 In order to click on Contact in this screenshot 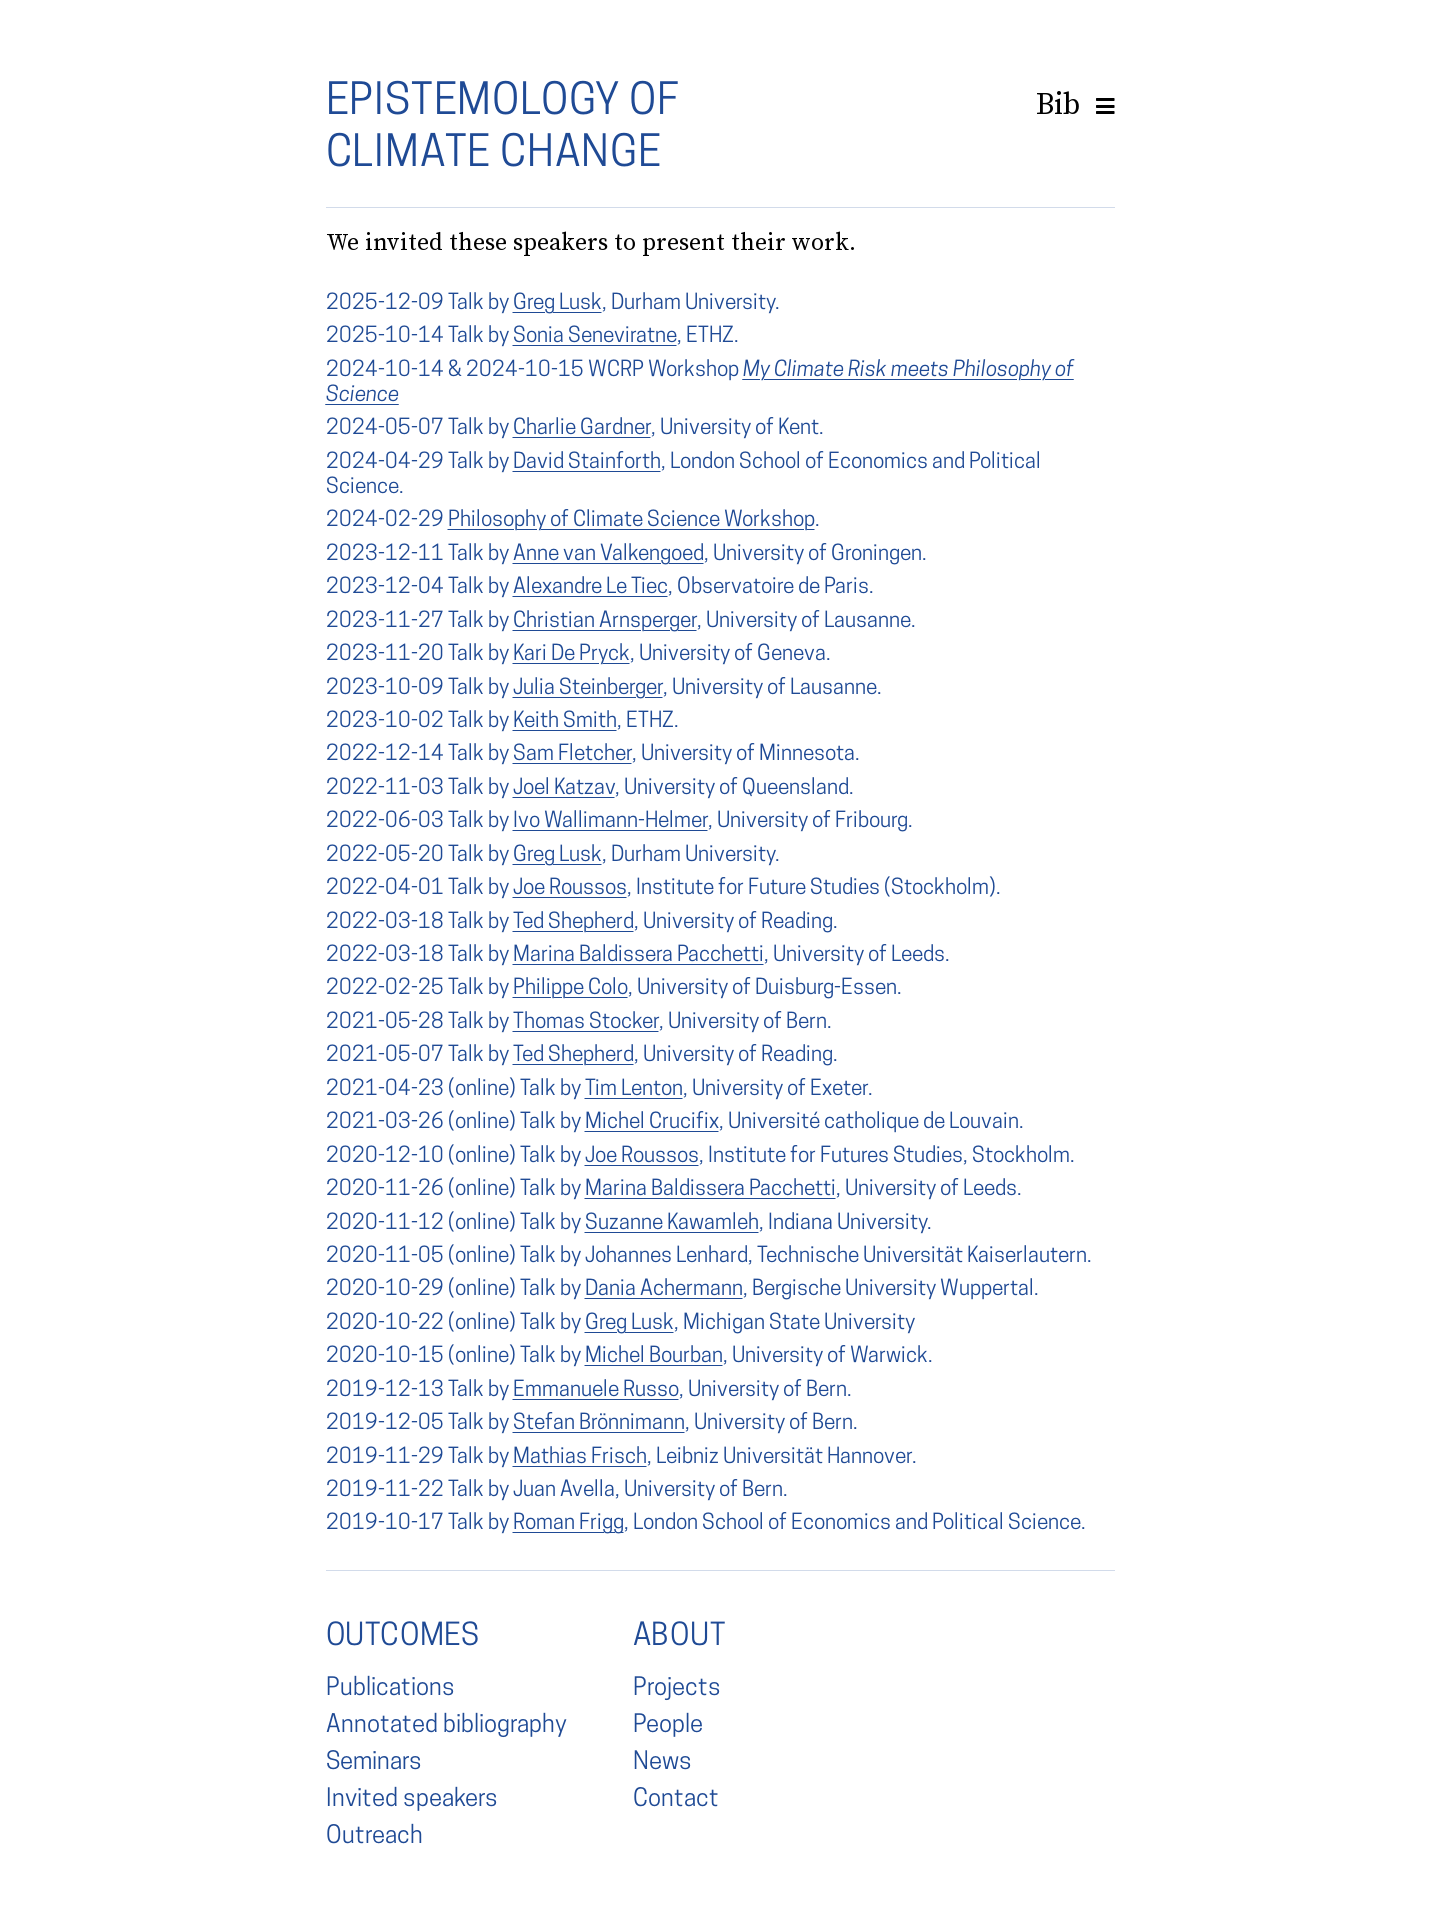, I will do `click(676, 1800)`.